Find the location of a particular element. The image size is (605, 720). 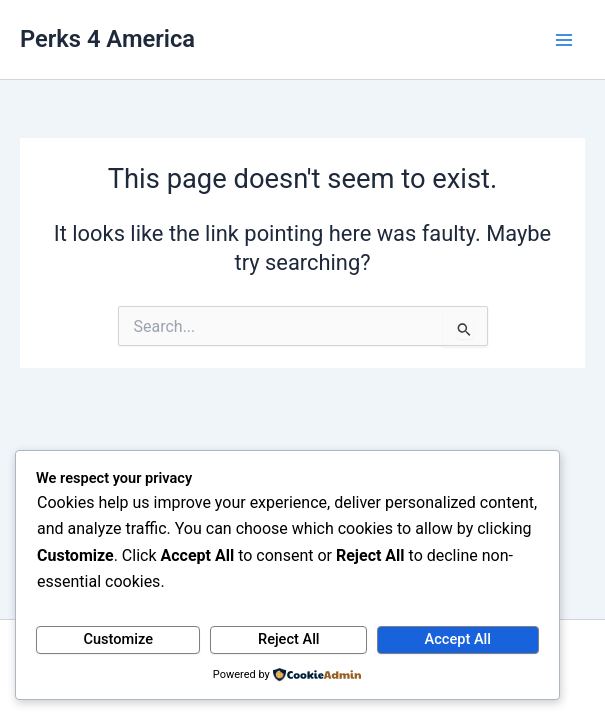

Accept All is located at coordinates (458, 639).